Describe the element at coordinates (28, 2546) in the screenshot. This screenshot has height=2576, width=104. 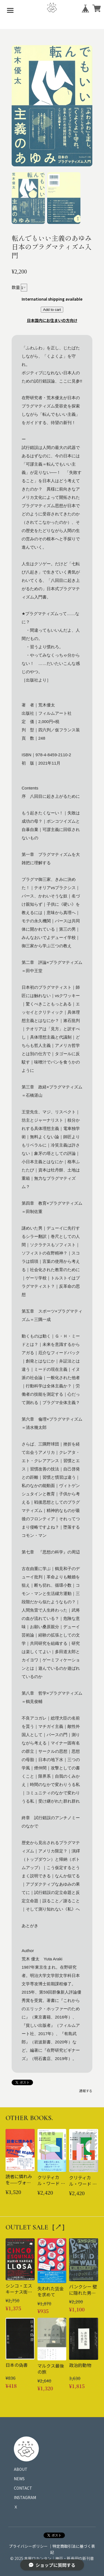
I see `プライバシーポリシー` at that location.